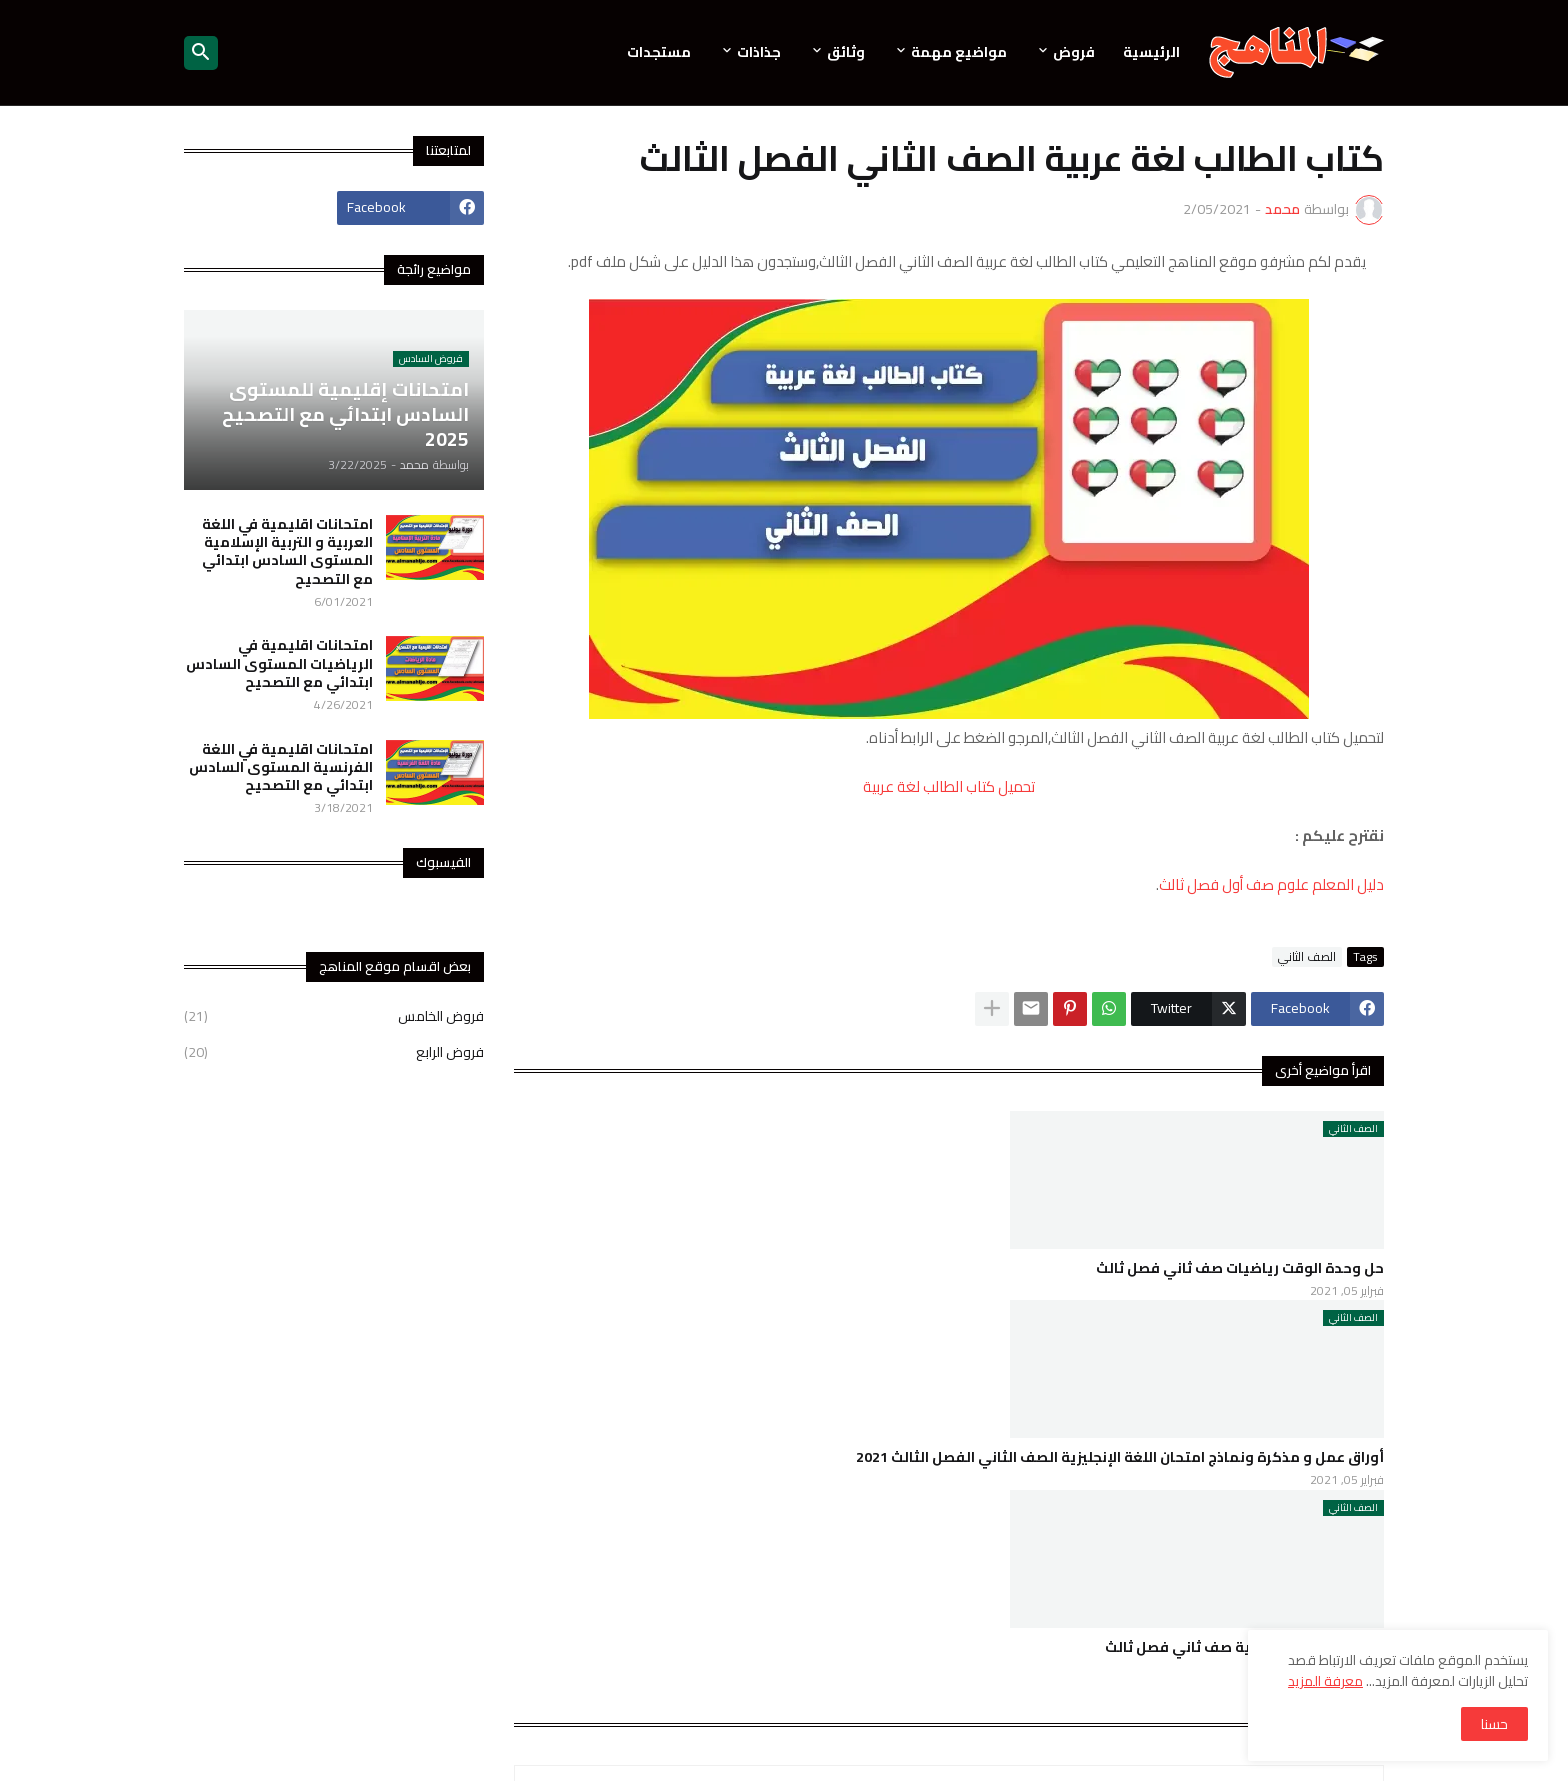 The width and height of the screenshot is (1568, 1781). What do you see at coordinates (1271, 884) in the screenshot?
I see `دليل المعلم علوم صف أول فصل ثالث` at bounding box center [1271, 884].